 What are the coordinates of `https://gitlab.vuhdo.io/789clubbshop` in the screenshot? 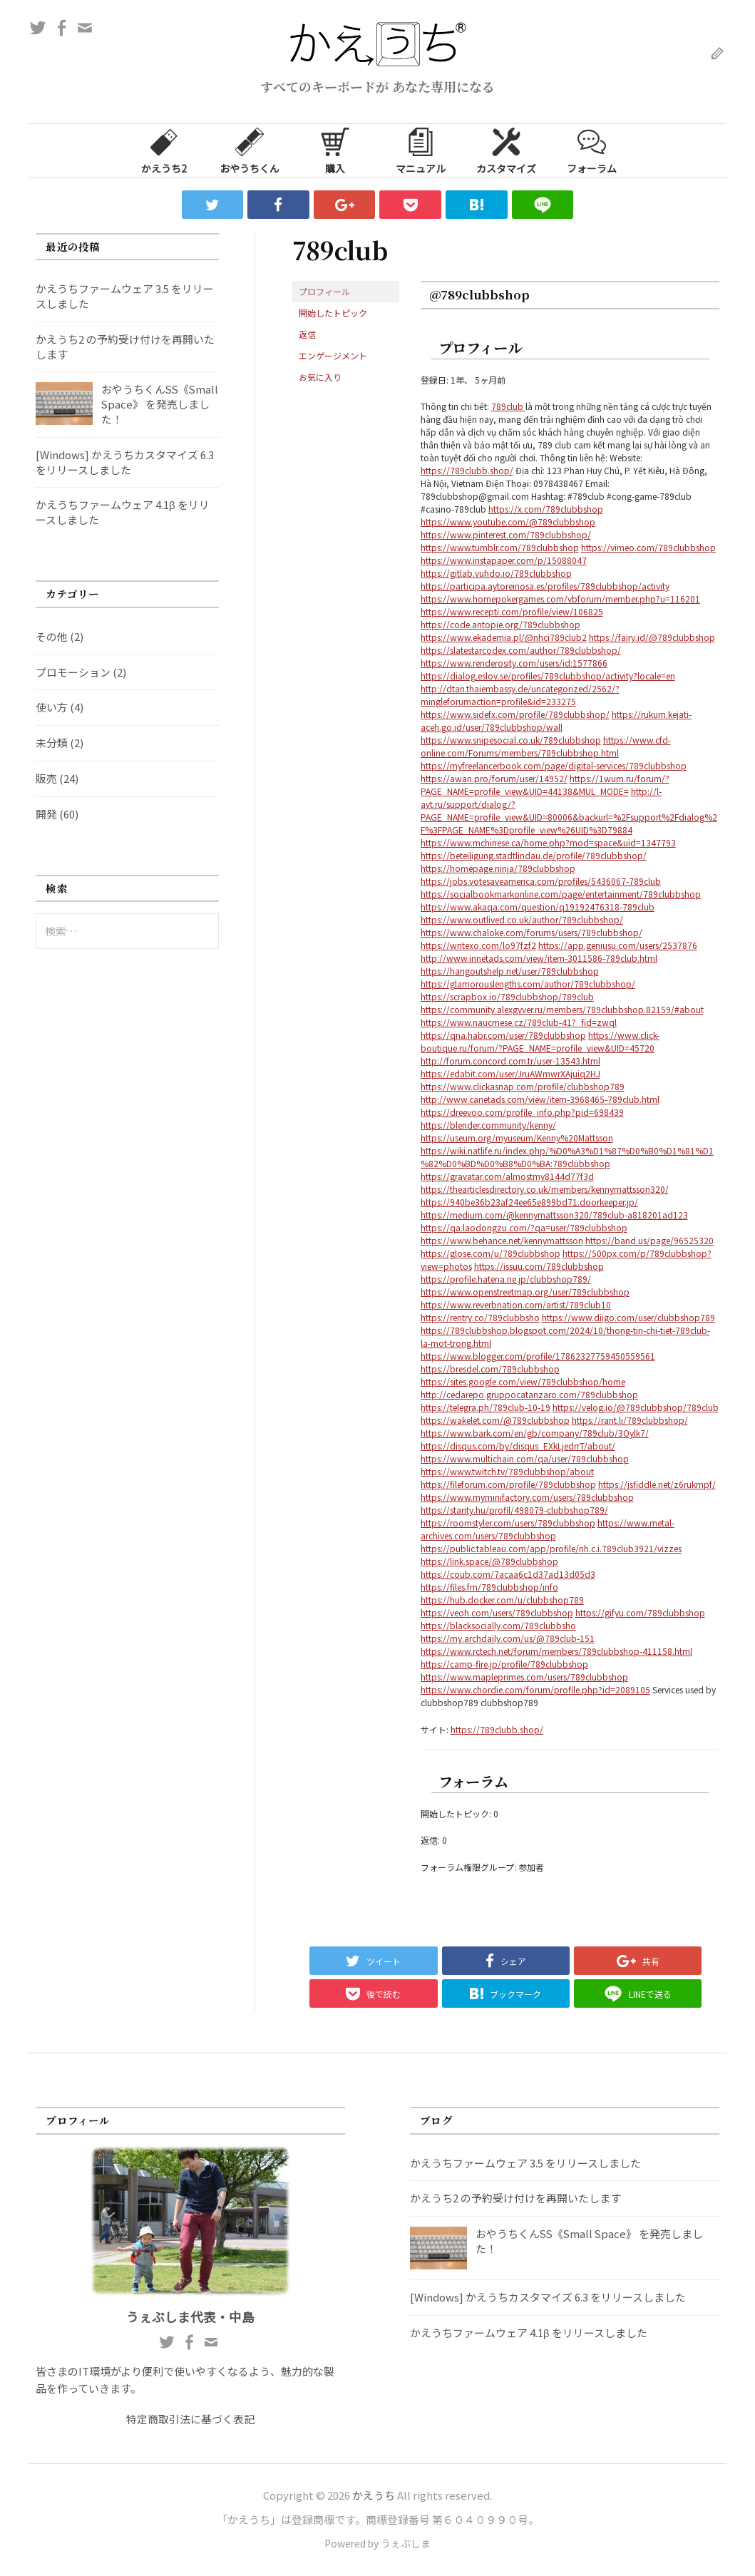 It's located at (496, 573).